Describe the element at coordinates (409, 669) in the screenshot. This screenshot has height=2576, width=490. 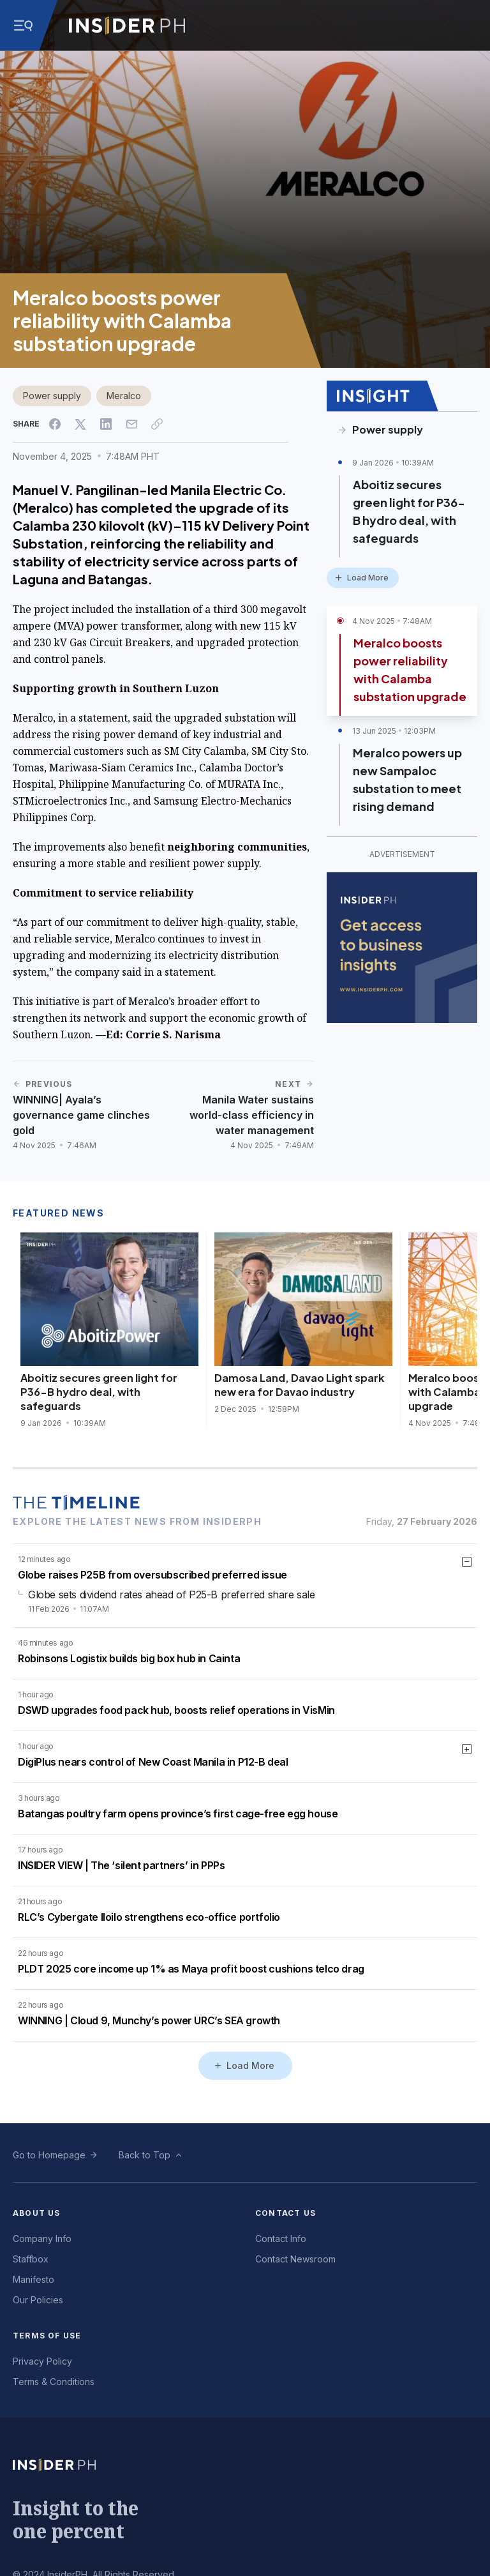
I see `Meralco boosts power reliability with Calamba substation upgrade` at that location.